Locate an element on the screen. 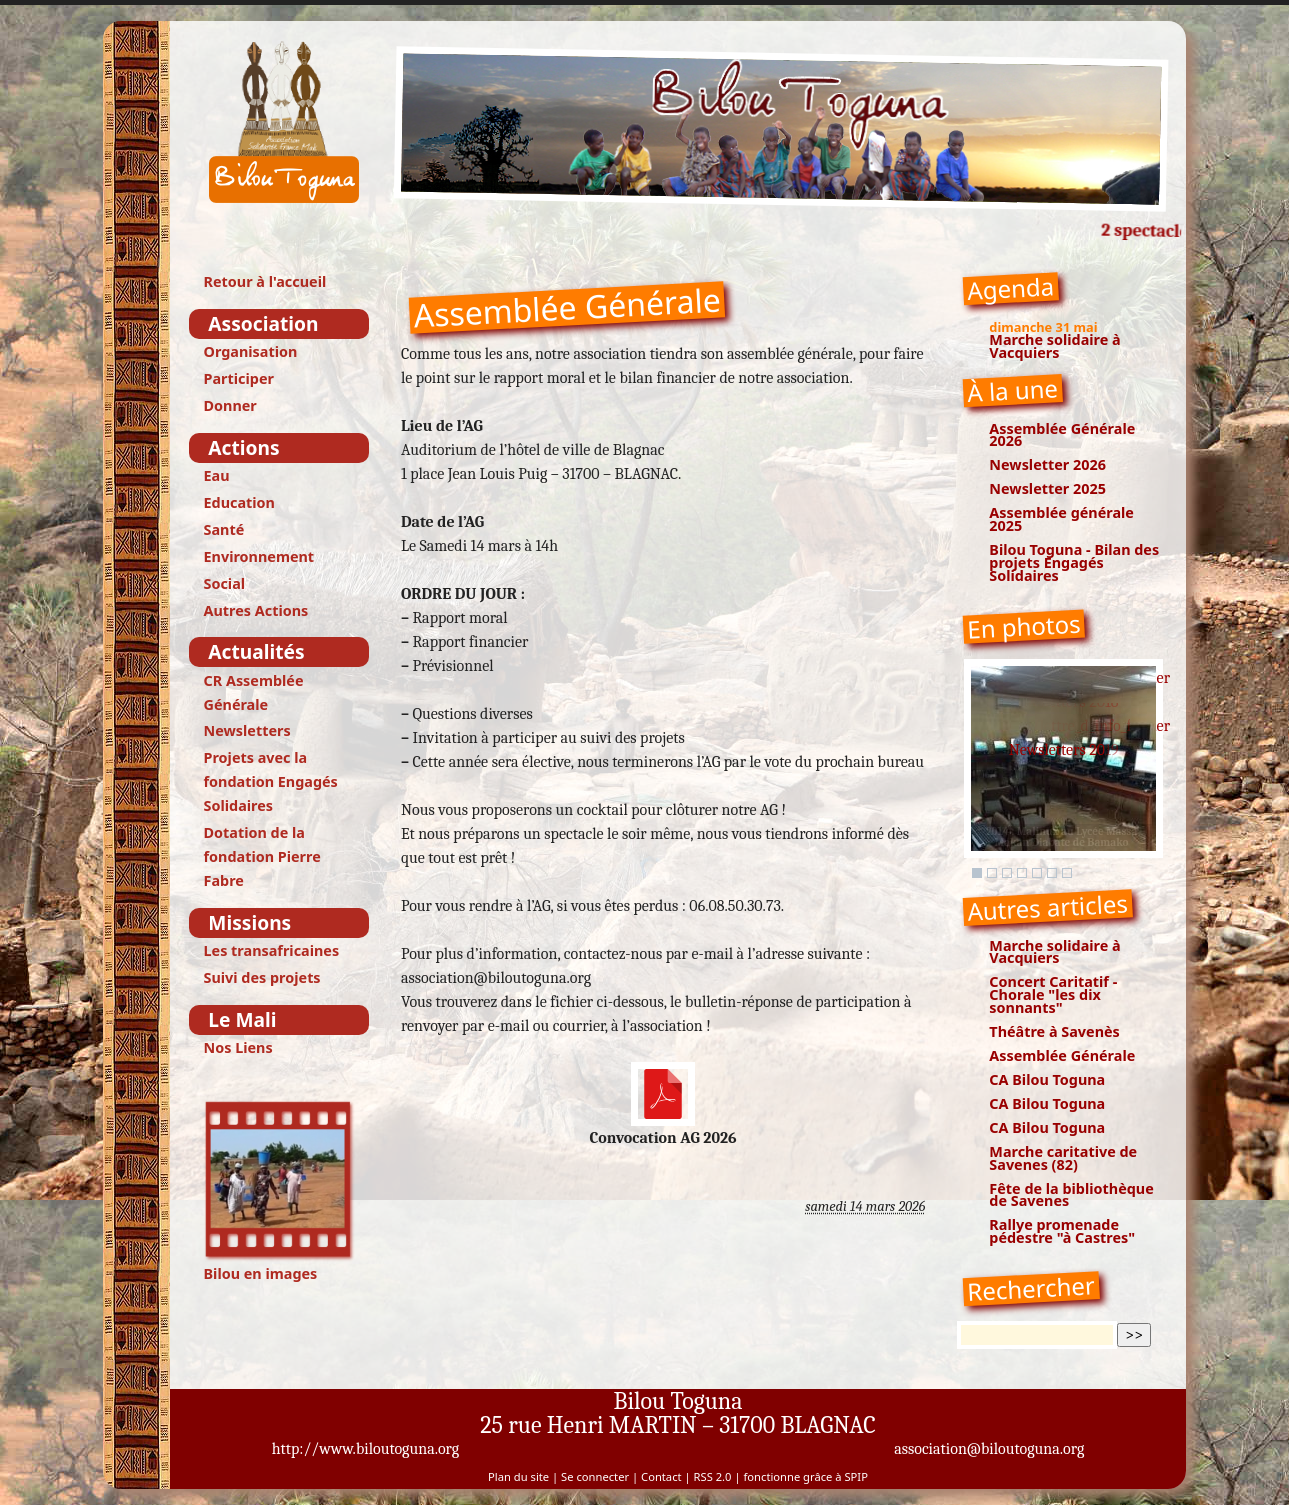 The height and width of the screenshot is (1505, 1289). CA Bilou Toguna is located at coordinates (1047, 1079).